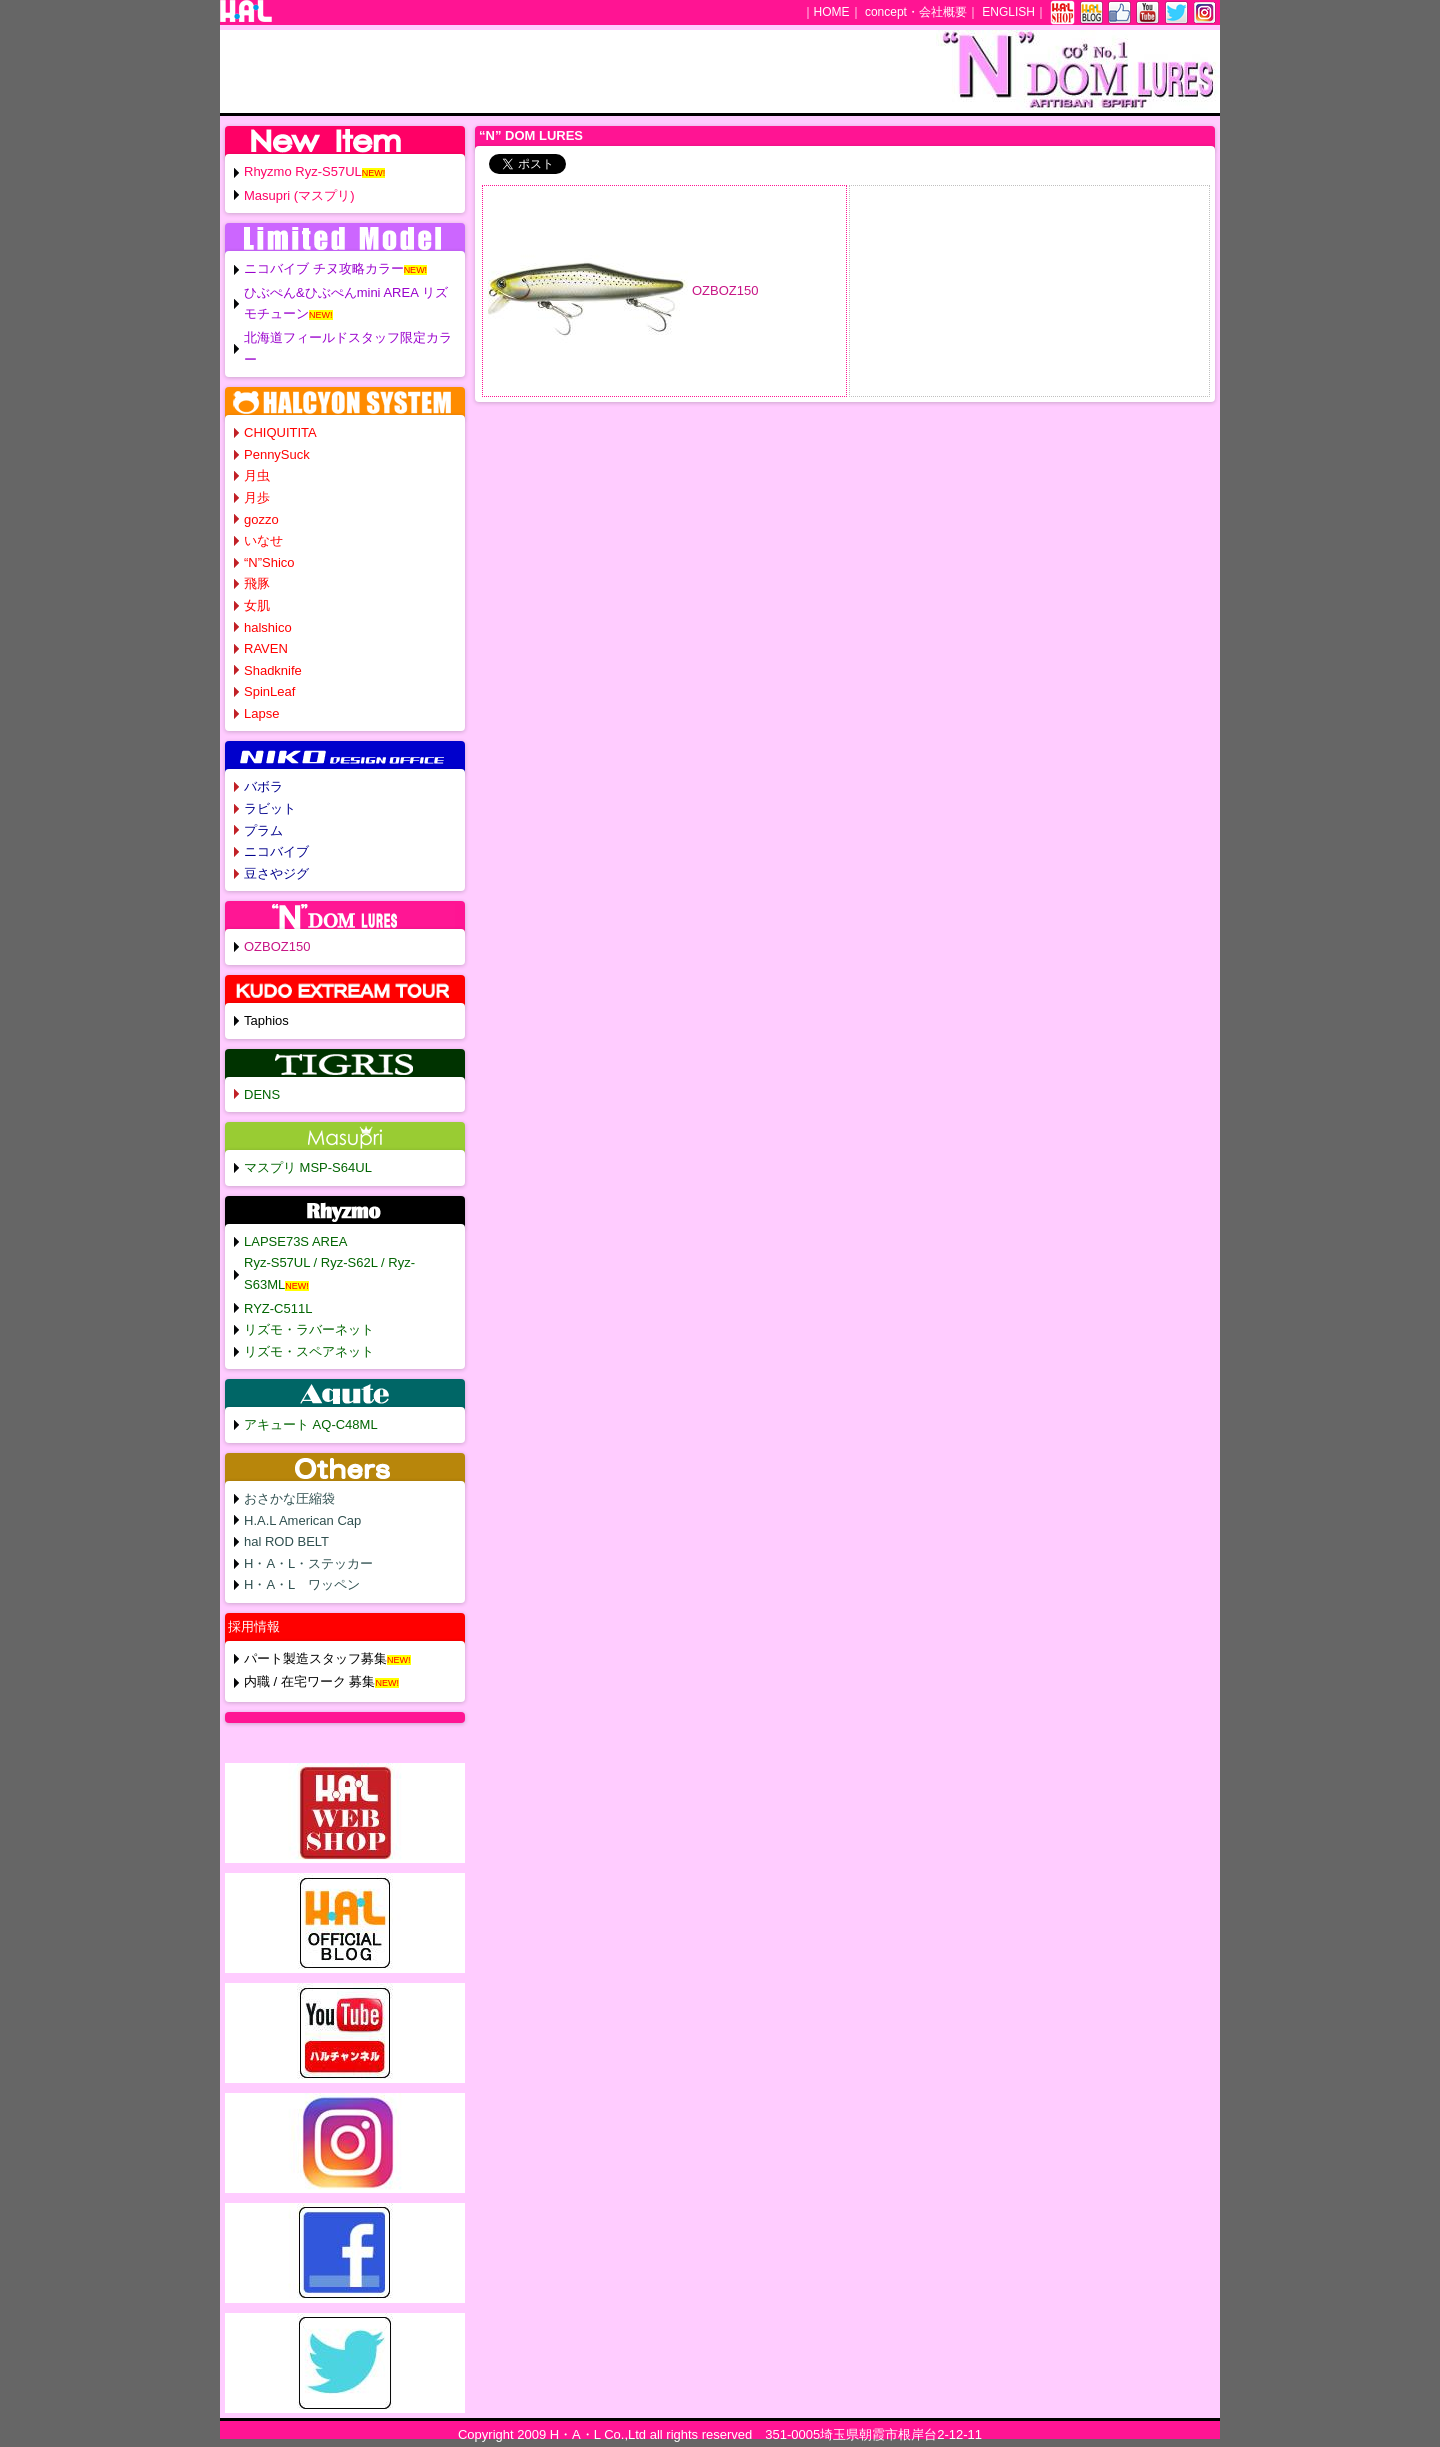 The width and height of the screenshot is (1440, 2447). What do you see at coordinates (302, 1584) in the screenshot?
I see `H・A・L ワッペン` at bounding box center [302, 1584].